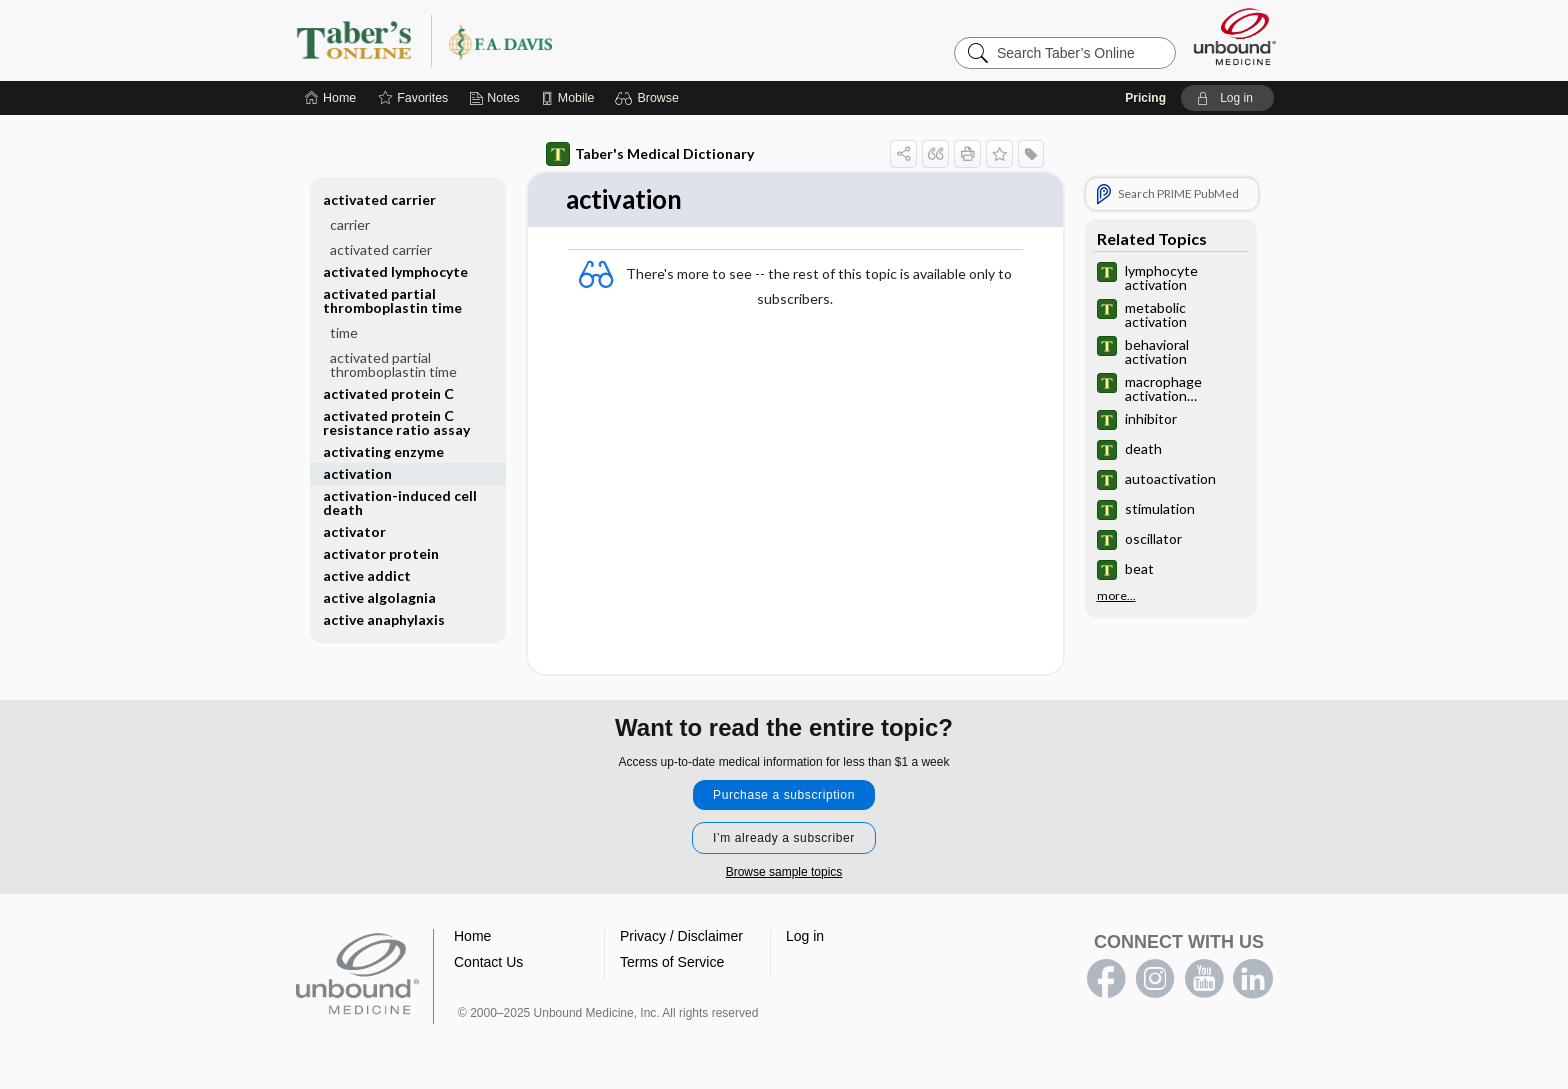 The width and height of the screenshot is (1568, 1089). What do you see at coordinates (350, 224) in the screenshot?
I see `carrier` at bounding box center [350, 224].